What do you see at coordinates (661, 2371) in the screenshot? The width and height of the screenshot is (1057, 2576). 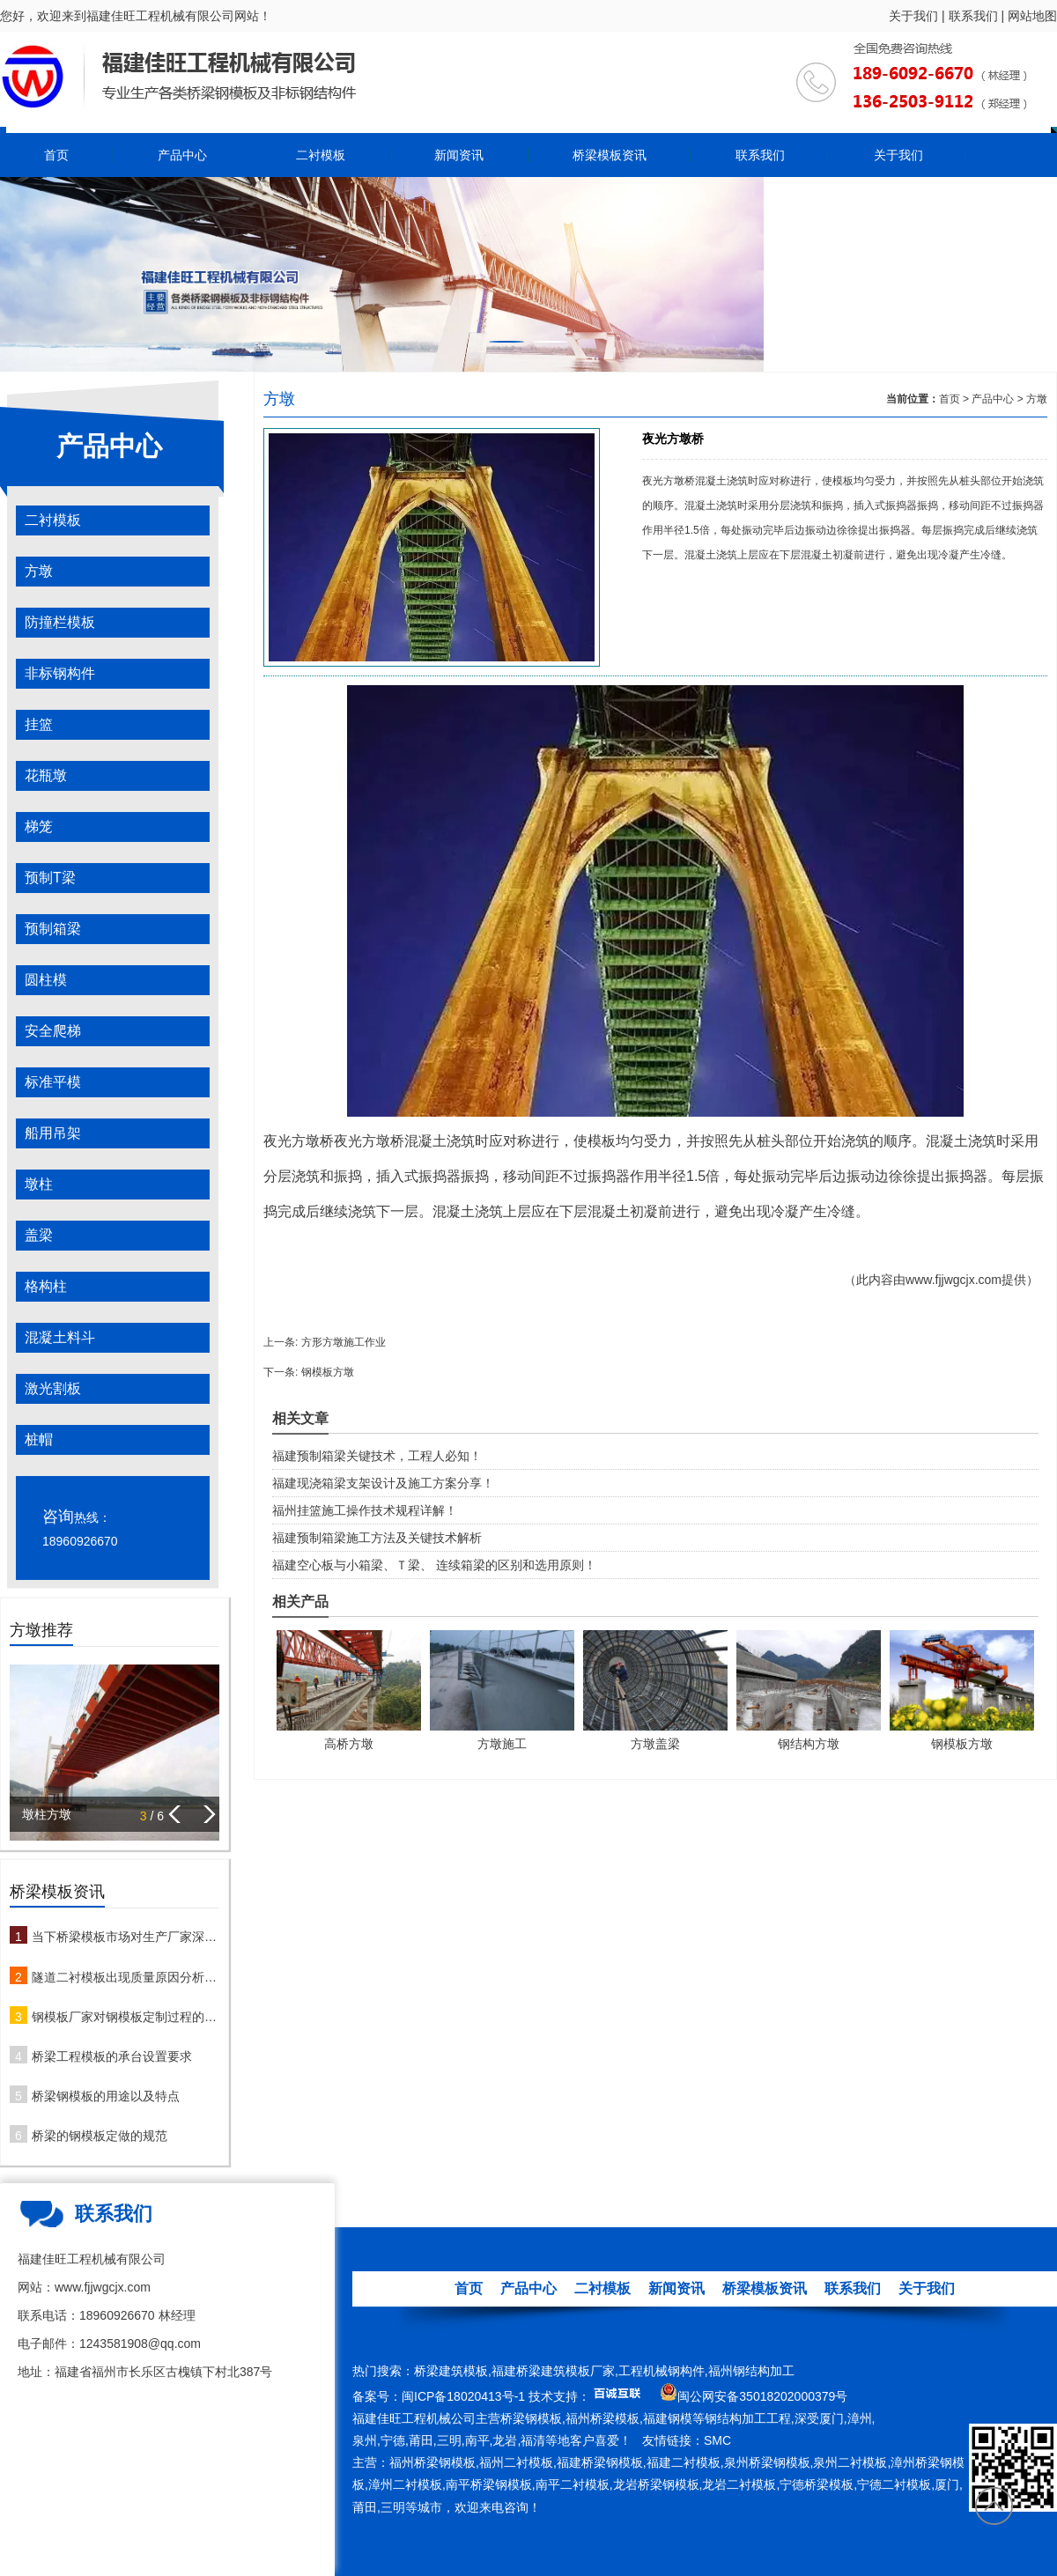 I see `工程机械钢构件` at bounding box center [661, 2371].